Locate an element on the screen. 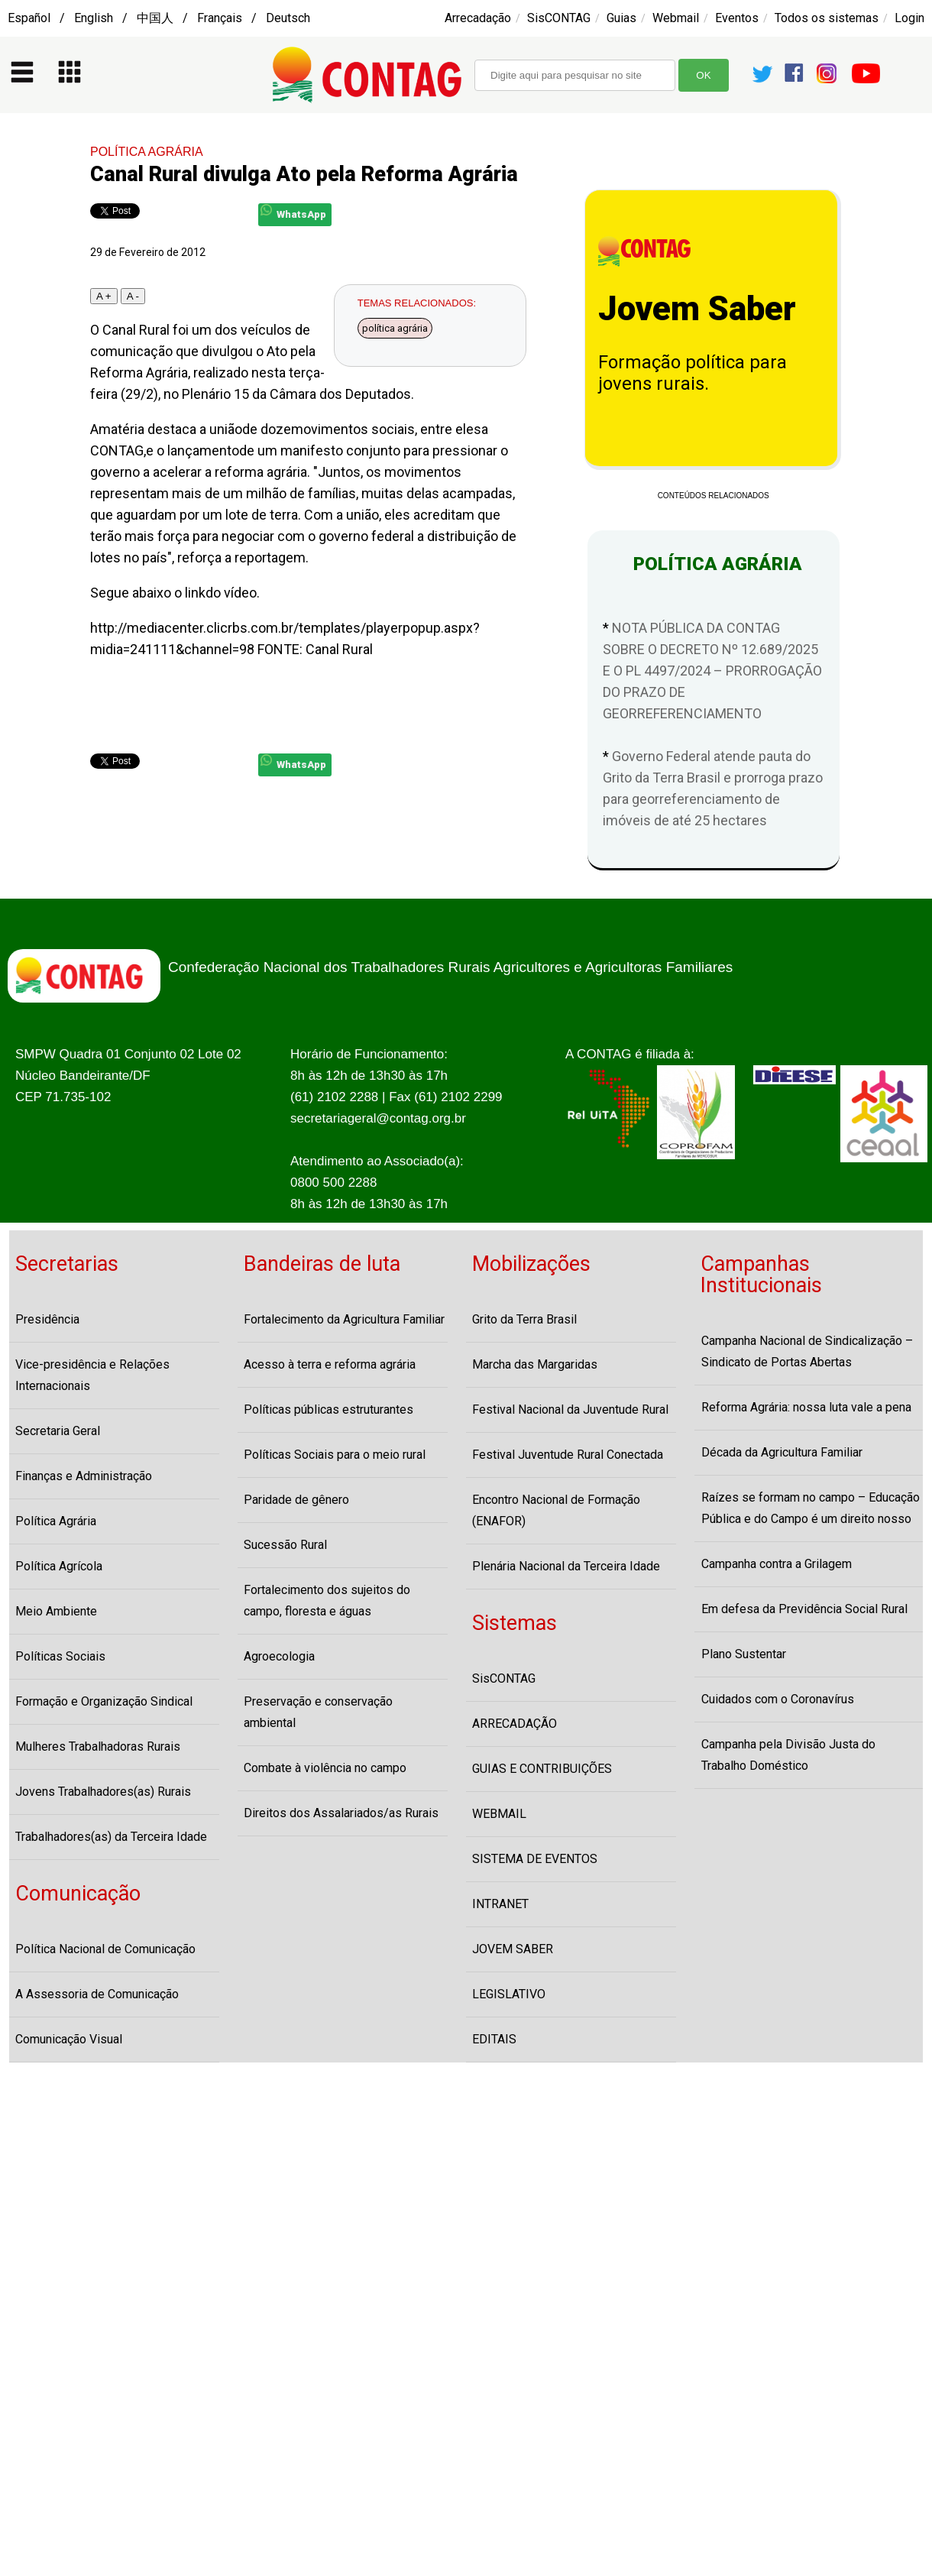 The image size is (932, 2576). Login is located at coordinates (909, 18).